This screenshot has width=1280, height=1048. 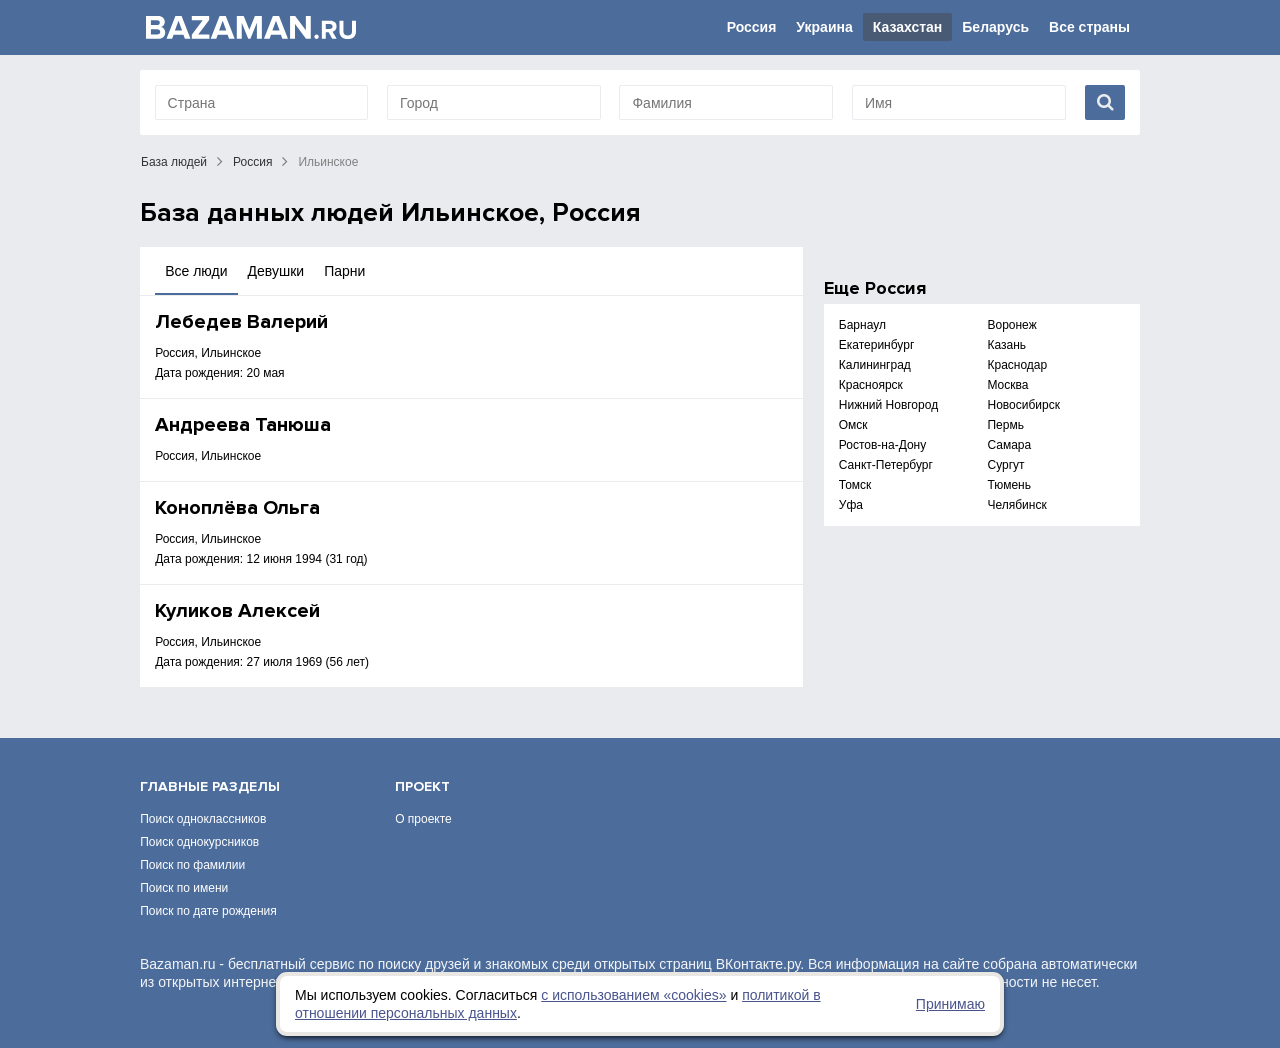 What do you see at coordinates (192, 865) in the screenshot?
I see `Поиск по фамилии` at bounding box center [192, 865].